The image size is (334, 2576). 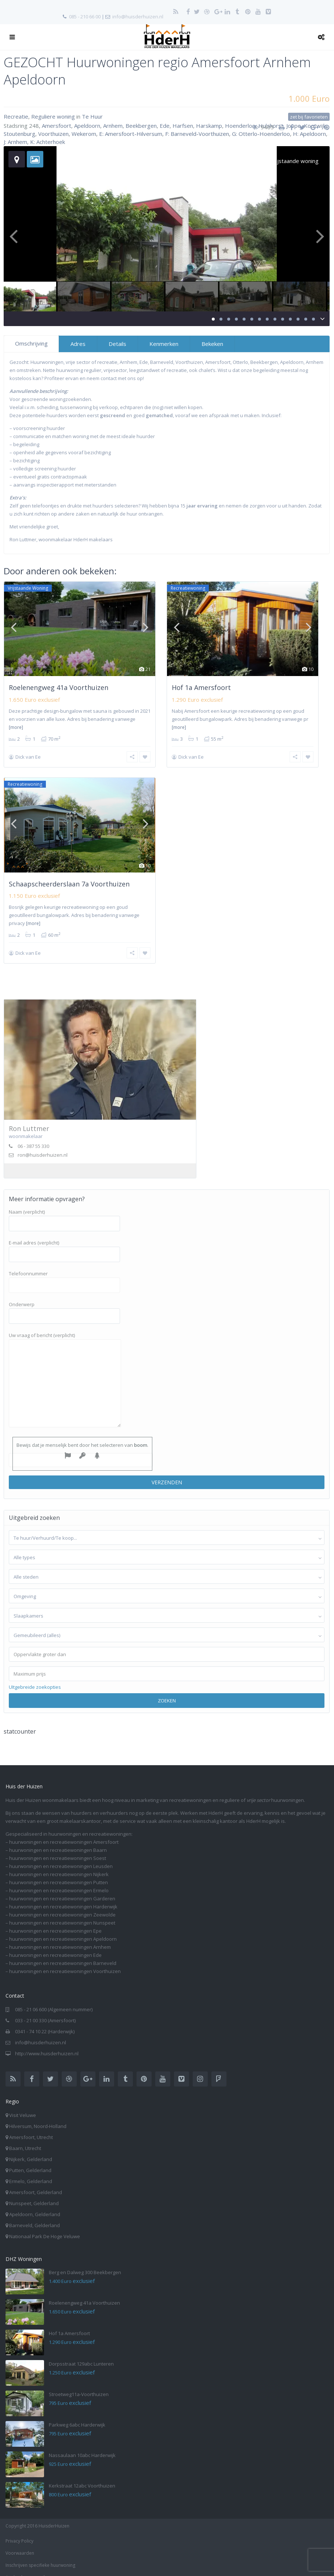 I want to click on huurwoningen en recreatiewoningen Arnhem, so click(x=60, y=1937).